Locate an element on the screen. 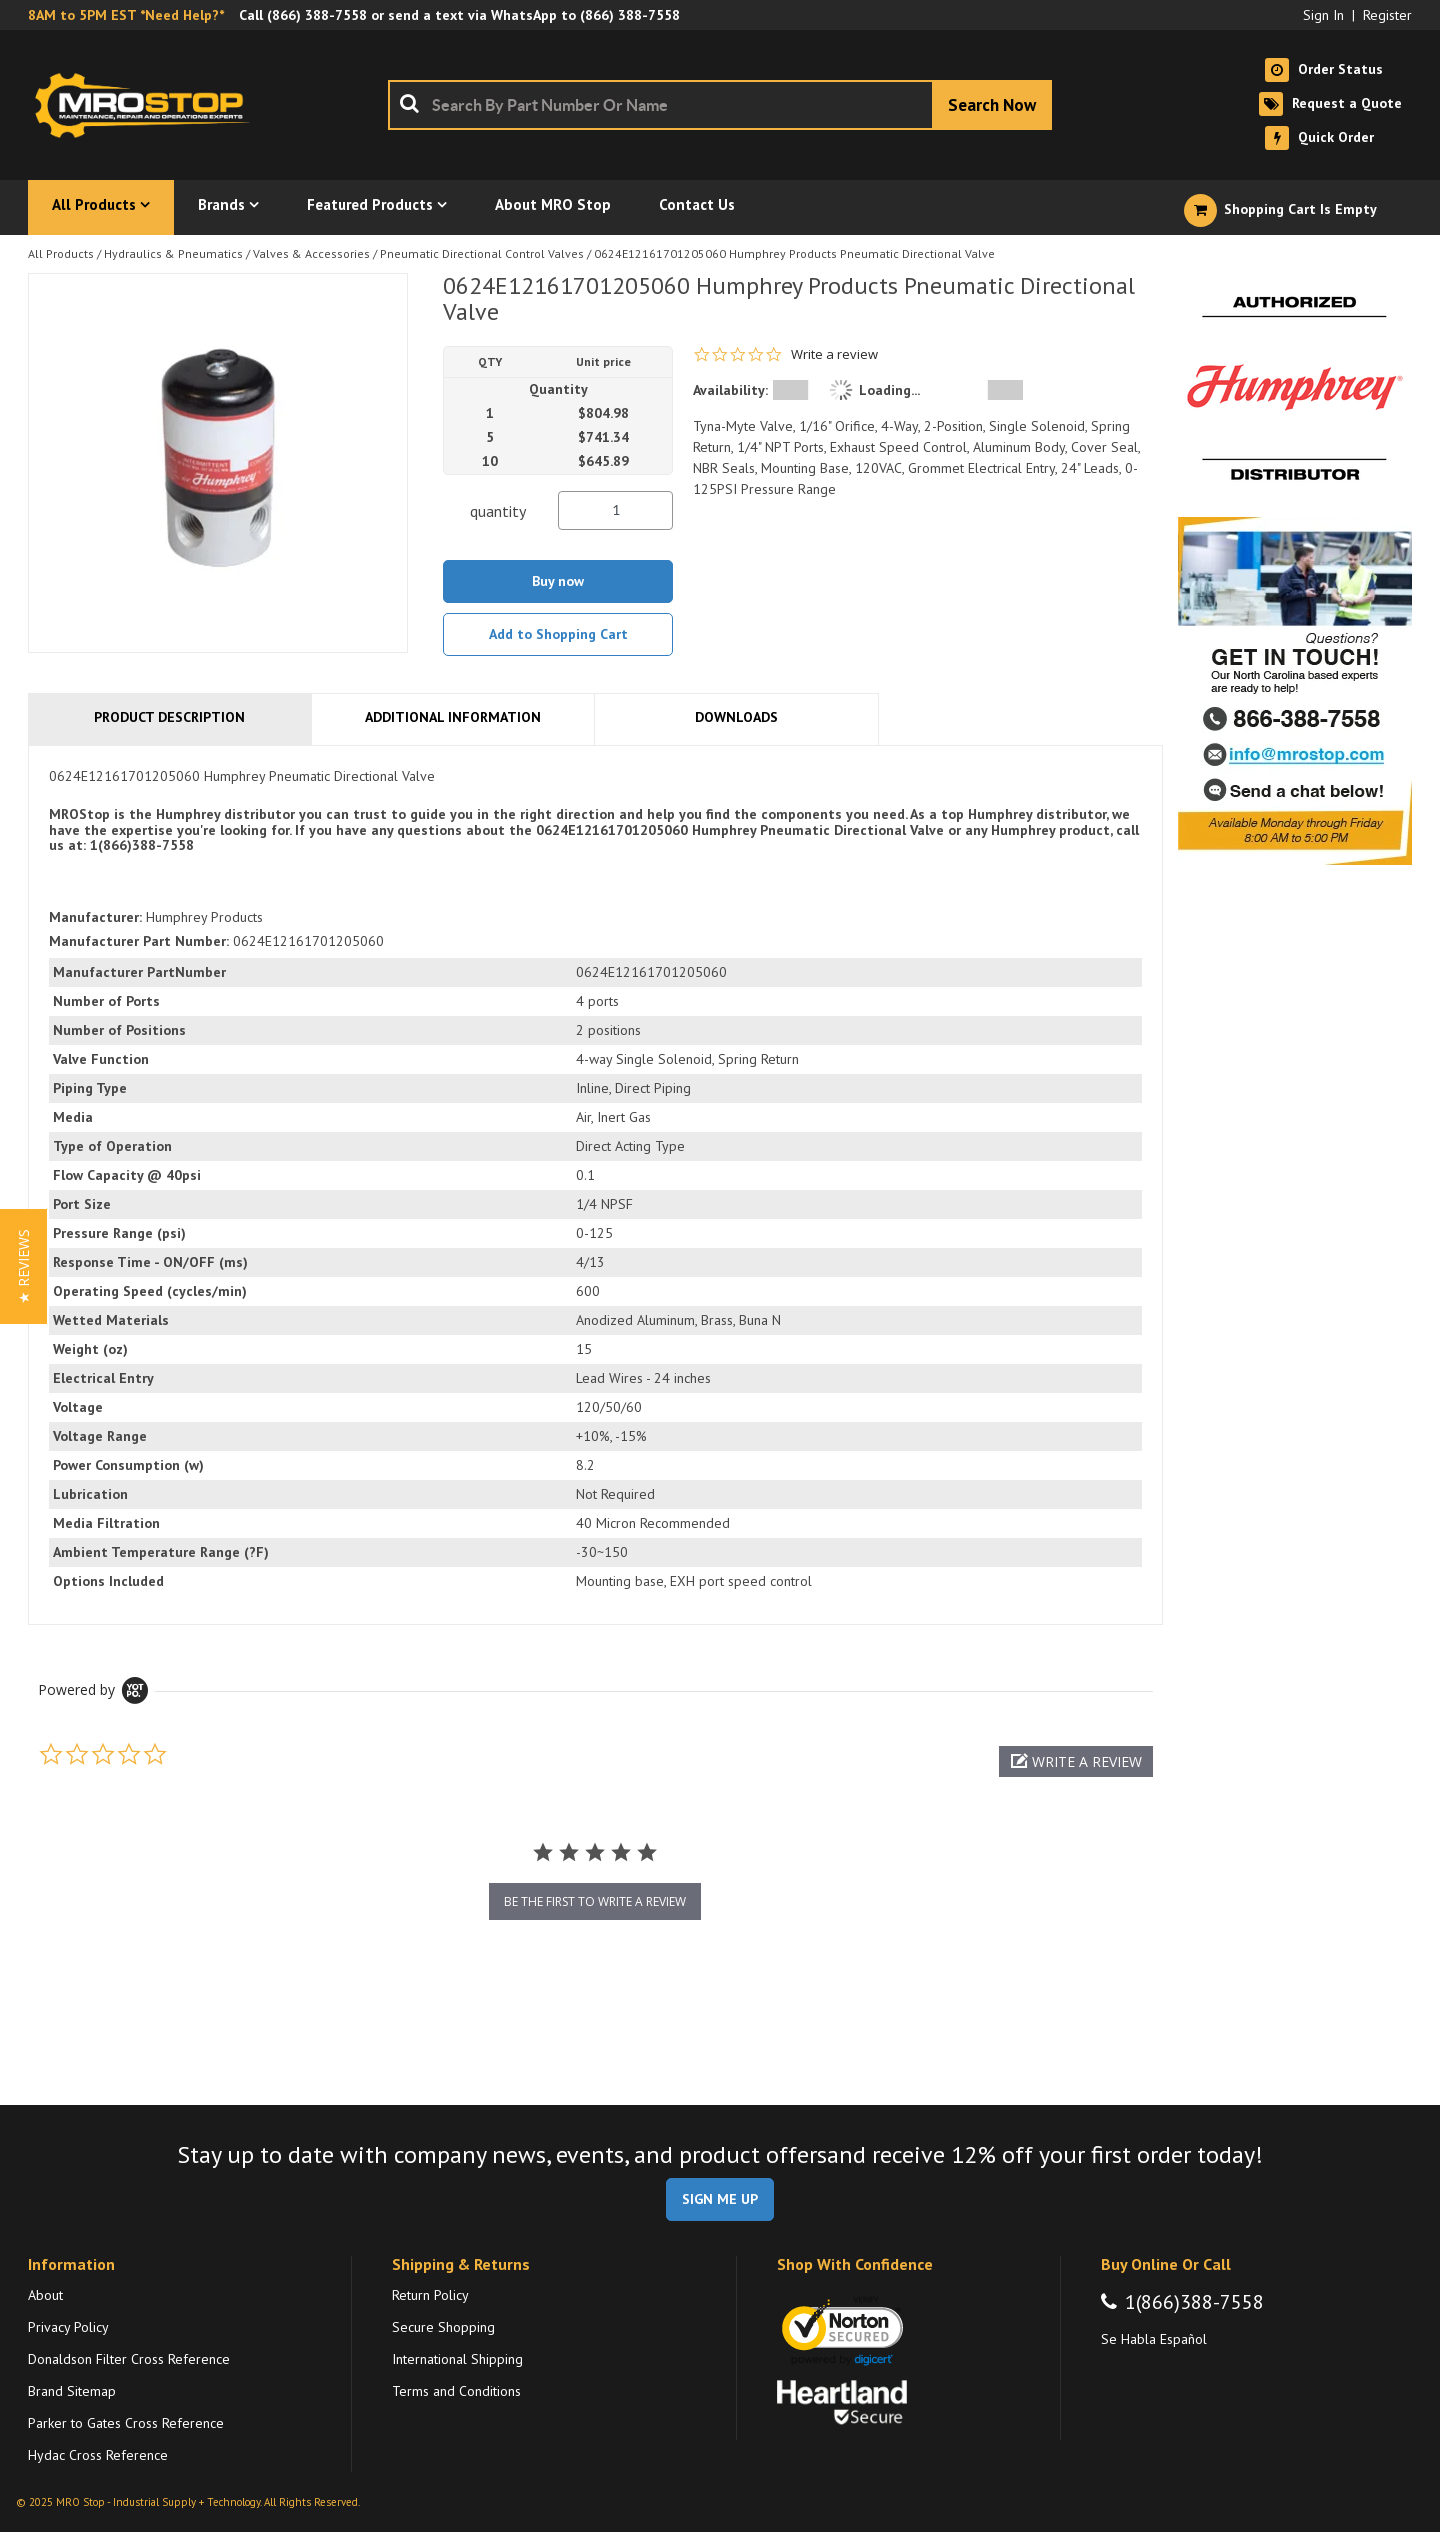 This screenshot has height=2532, width=1440. Hydac Cross Reference is located at coordinates (98, 2455).